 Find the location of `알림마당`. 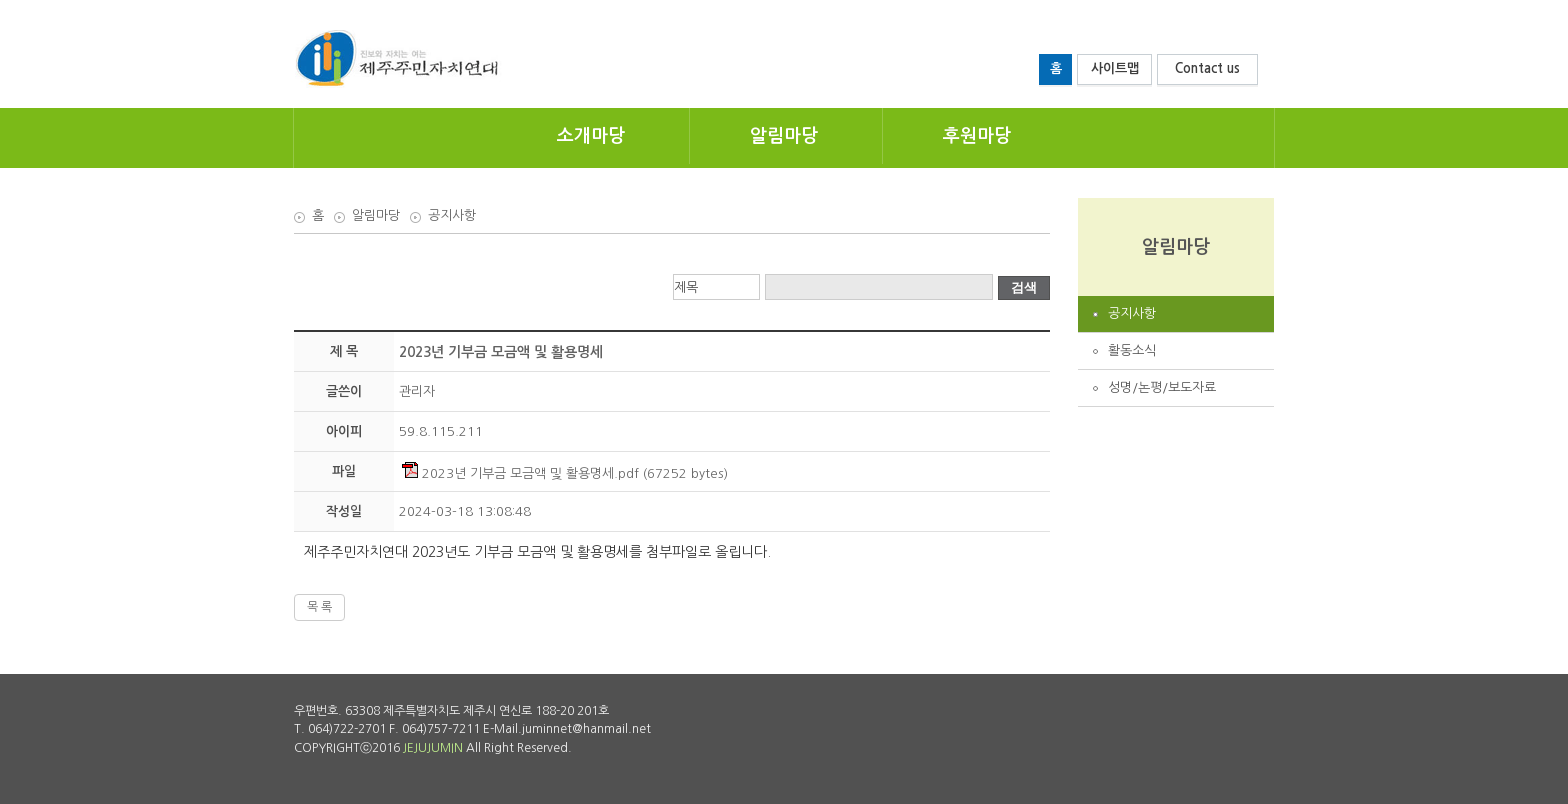

알림마당 is located at coordinates (784, 136).